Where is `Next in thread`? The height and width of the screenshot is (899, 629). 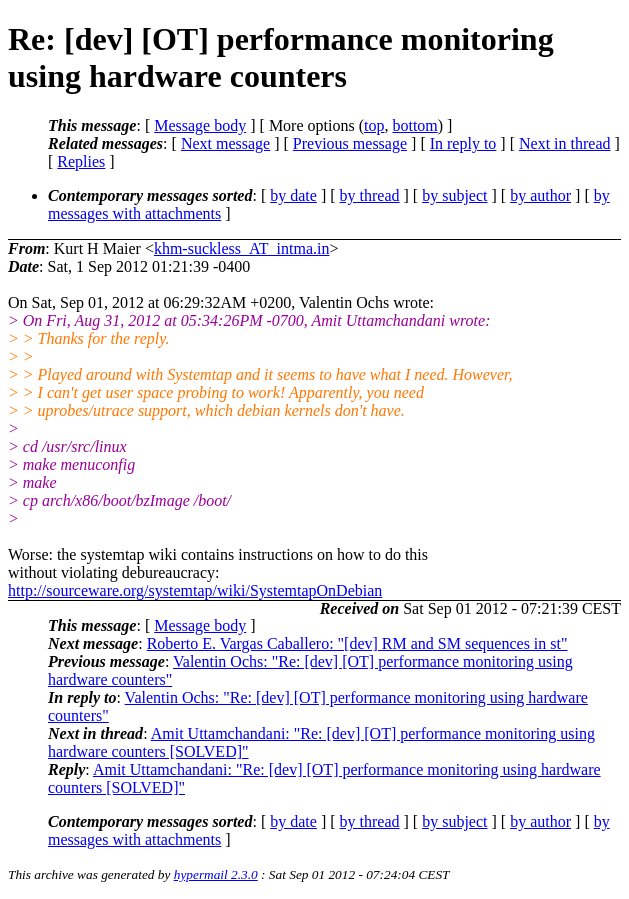
Next in thread is located at coordinates (565, 143).